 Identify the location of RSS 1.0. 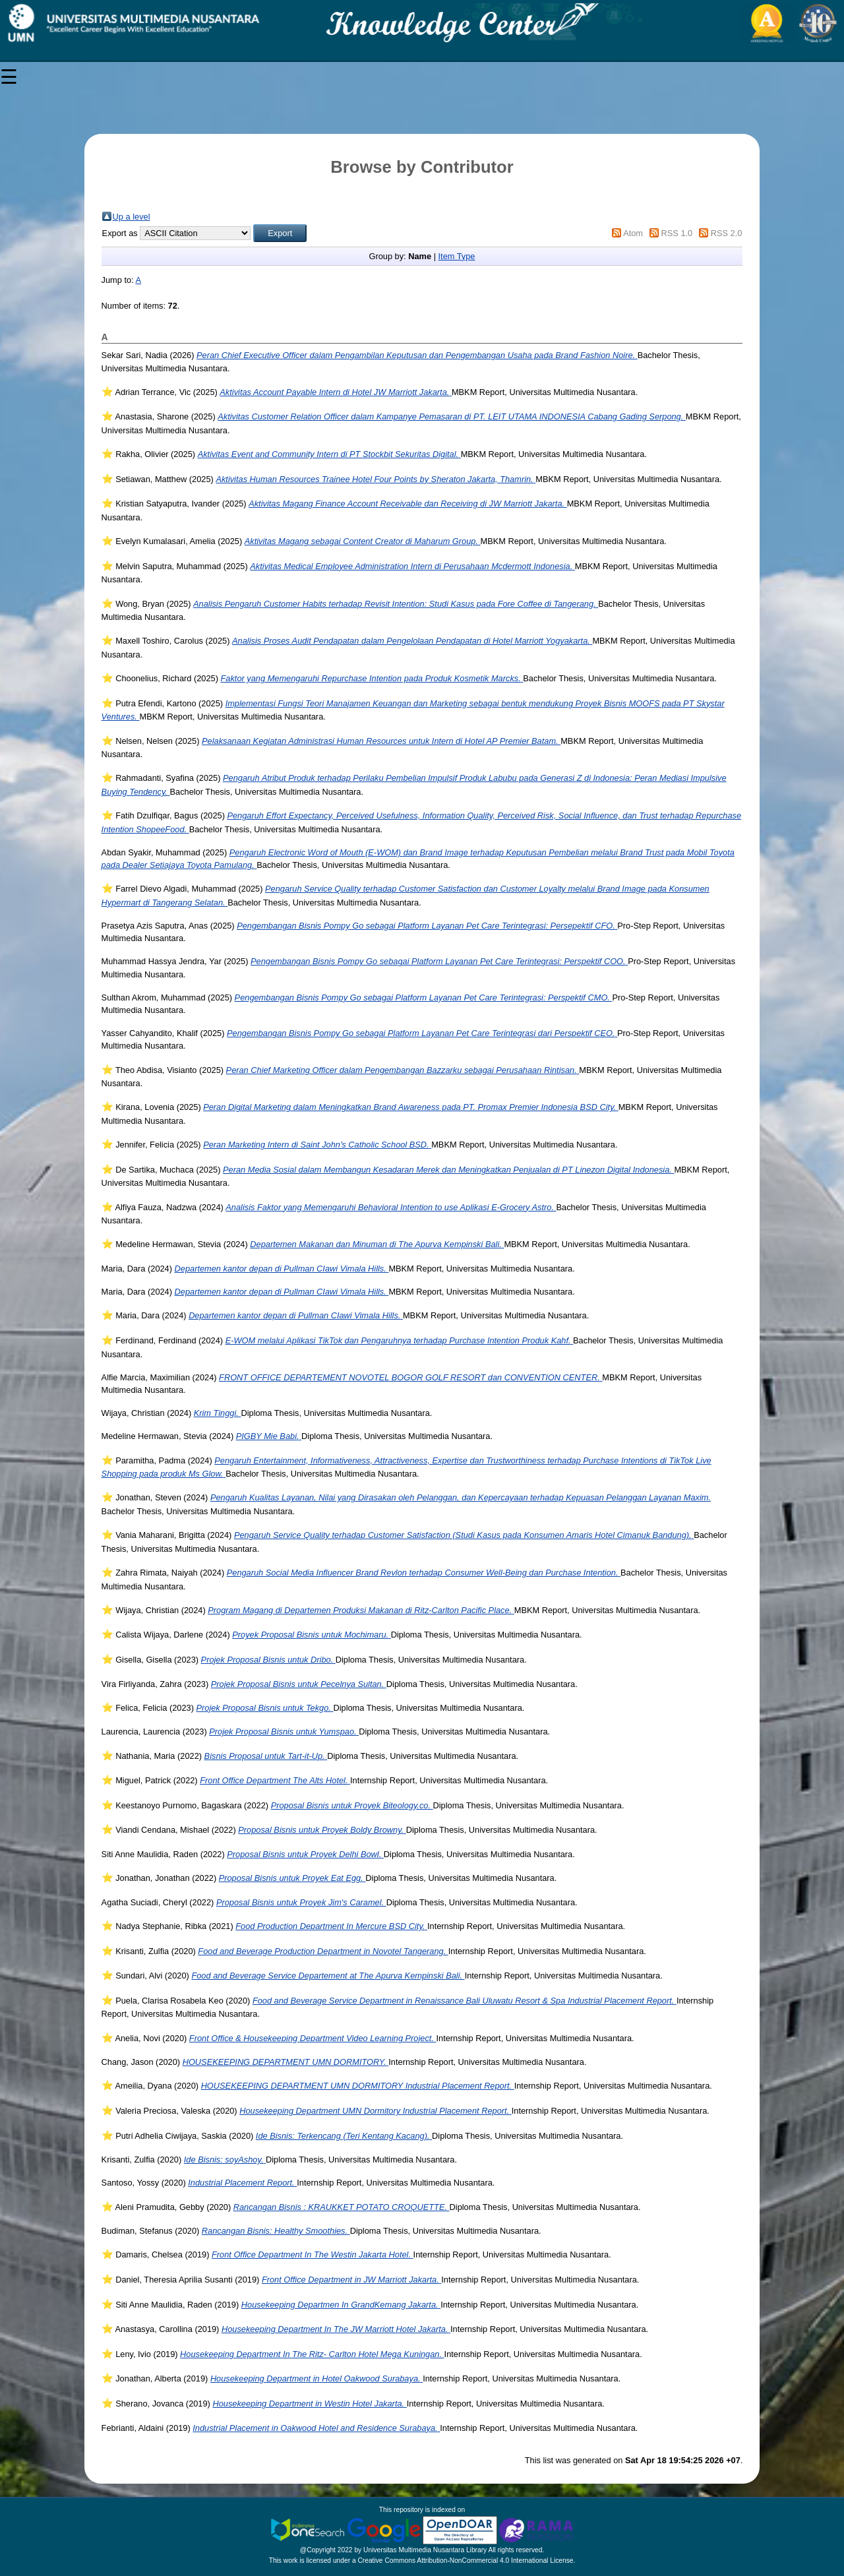
(677, 233).